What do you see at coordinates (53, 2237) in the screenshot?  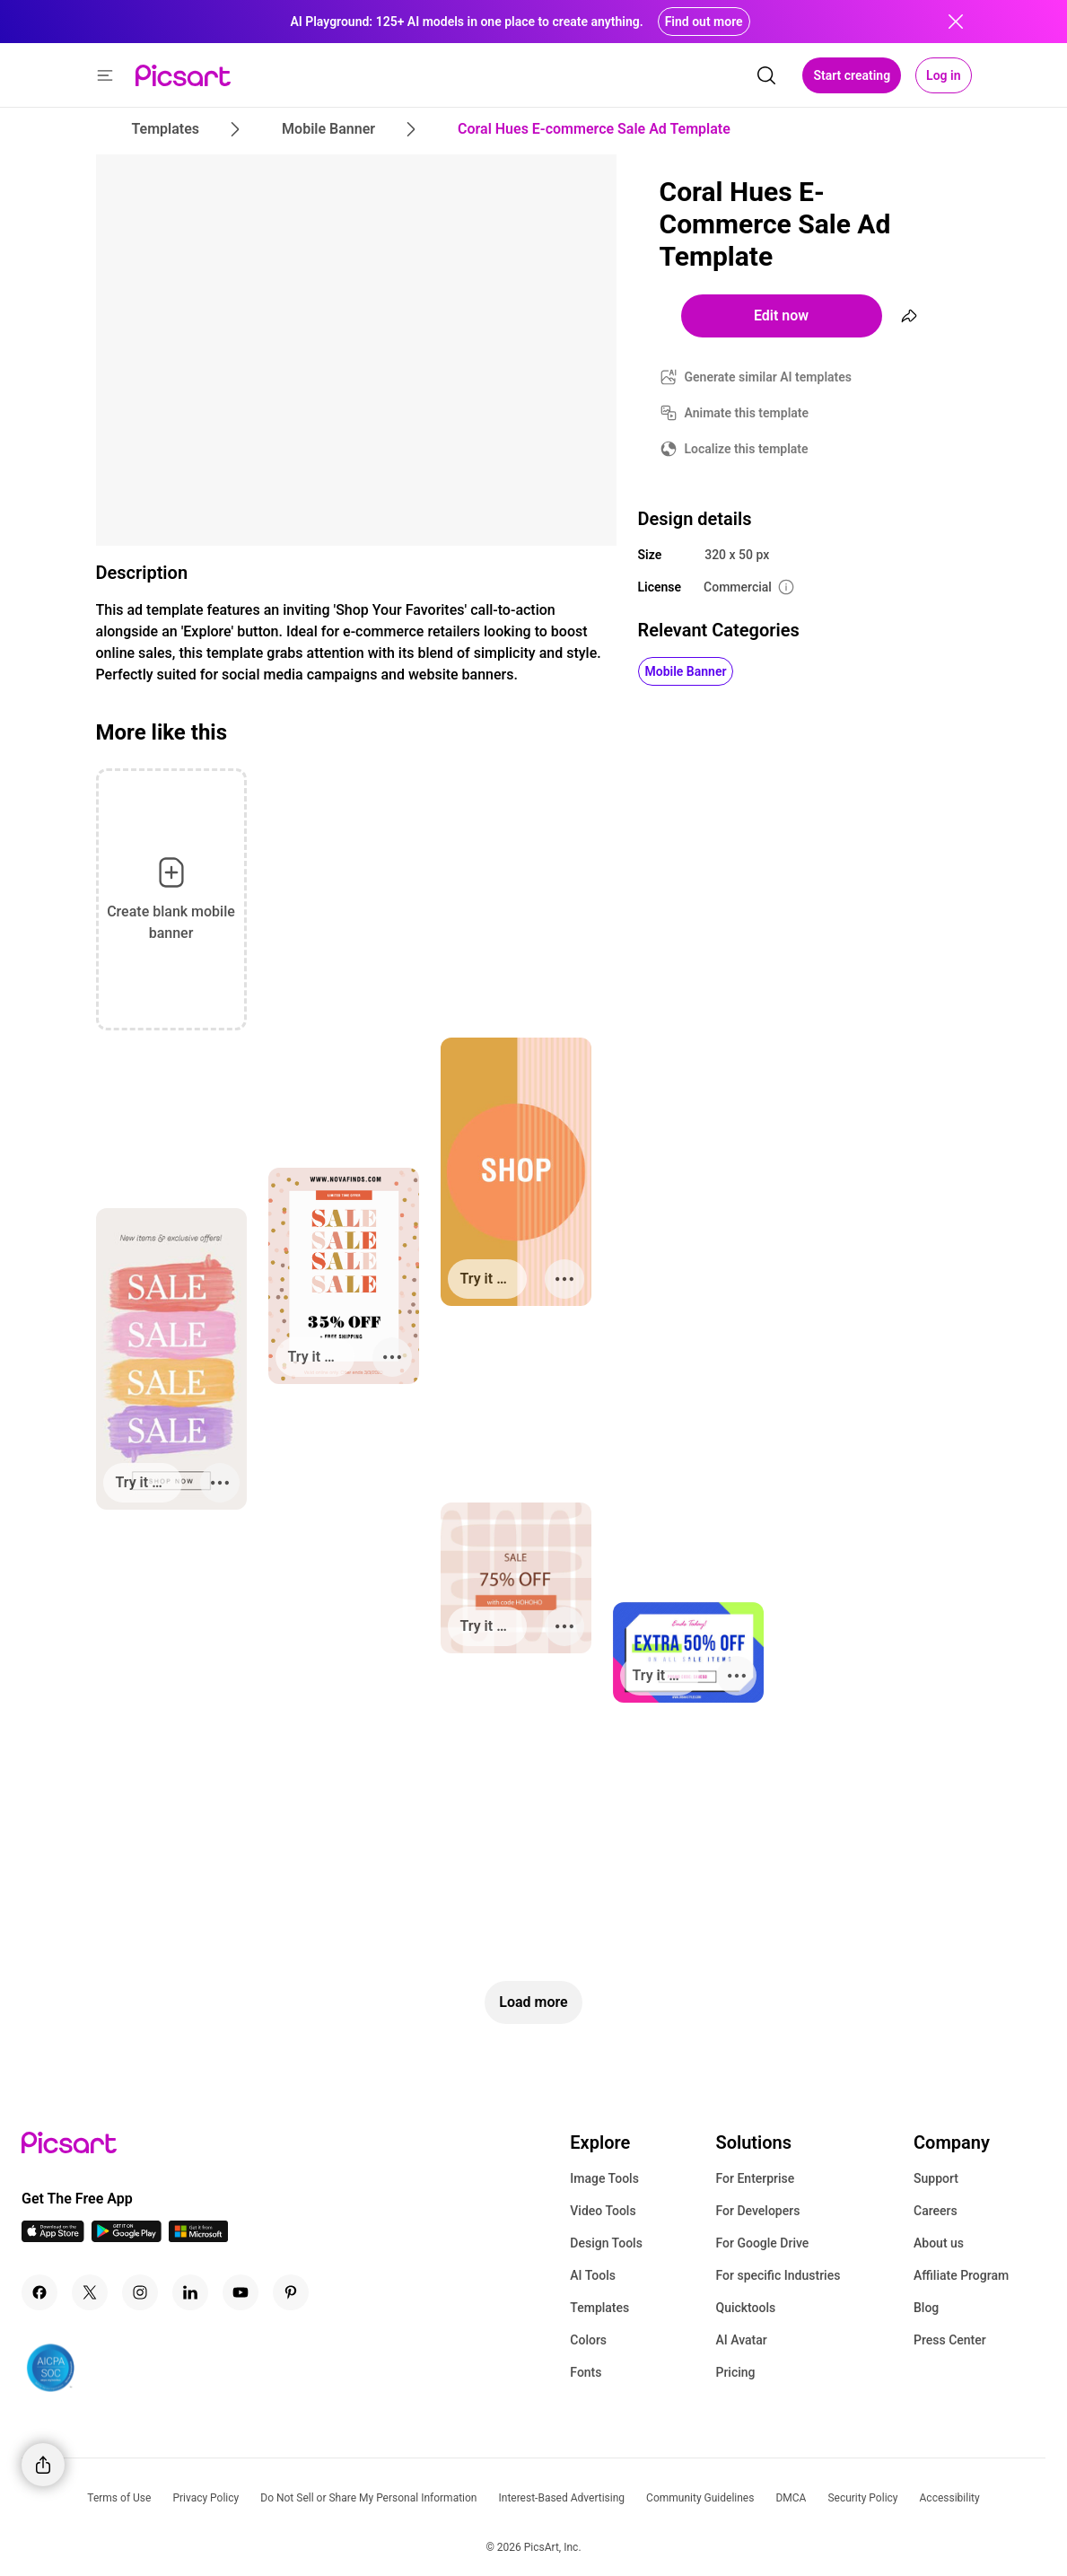 I see `[IOS App Icon]` at bounding box center [53, 2237].